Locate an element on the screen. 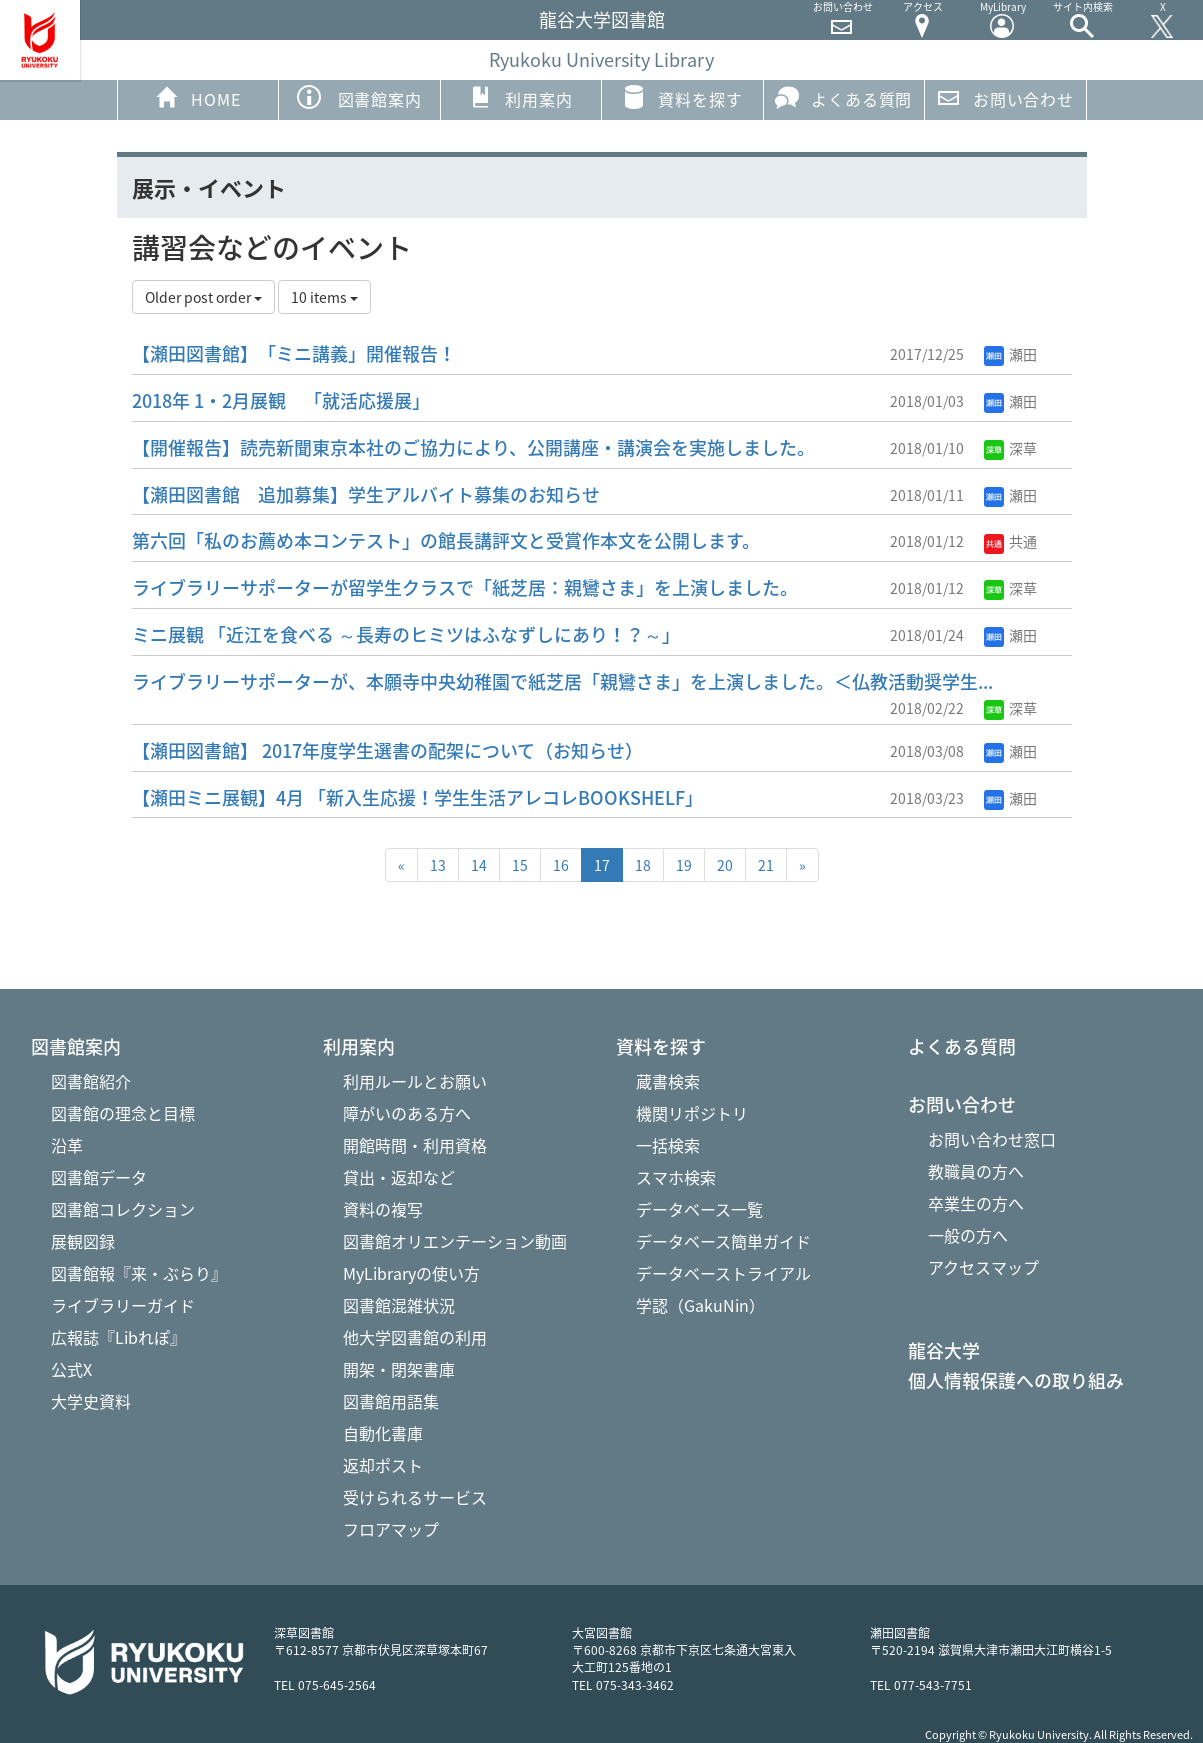 Image resolution: width=1203 pixels, height=1743 pixels. 16 is located at coordinates (561, 865).